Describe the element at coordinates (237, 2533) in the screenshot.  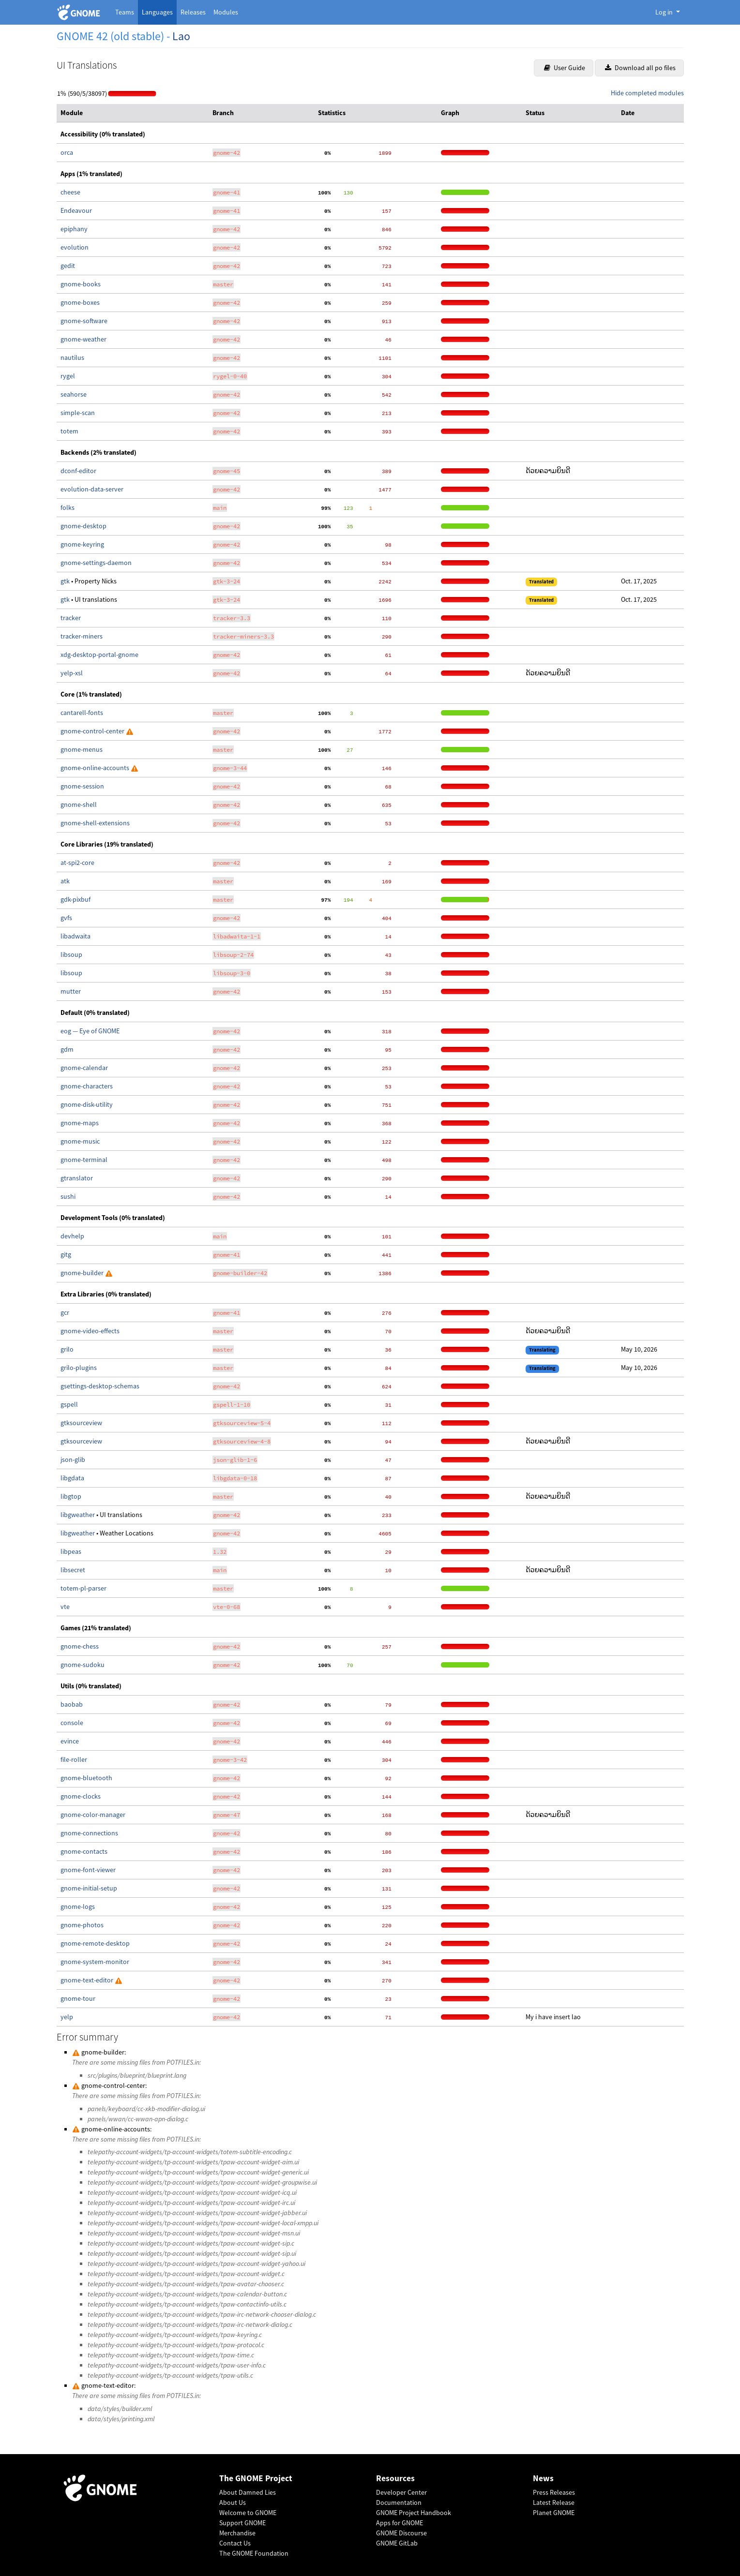
I see `Merchandise` at that location.